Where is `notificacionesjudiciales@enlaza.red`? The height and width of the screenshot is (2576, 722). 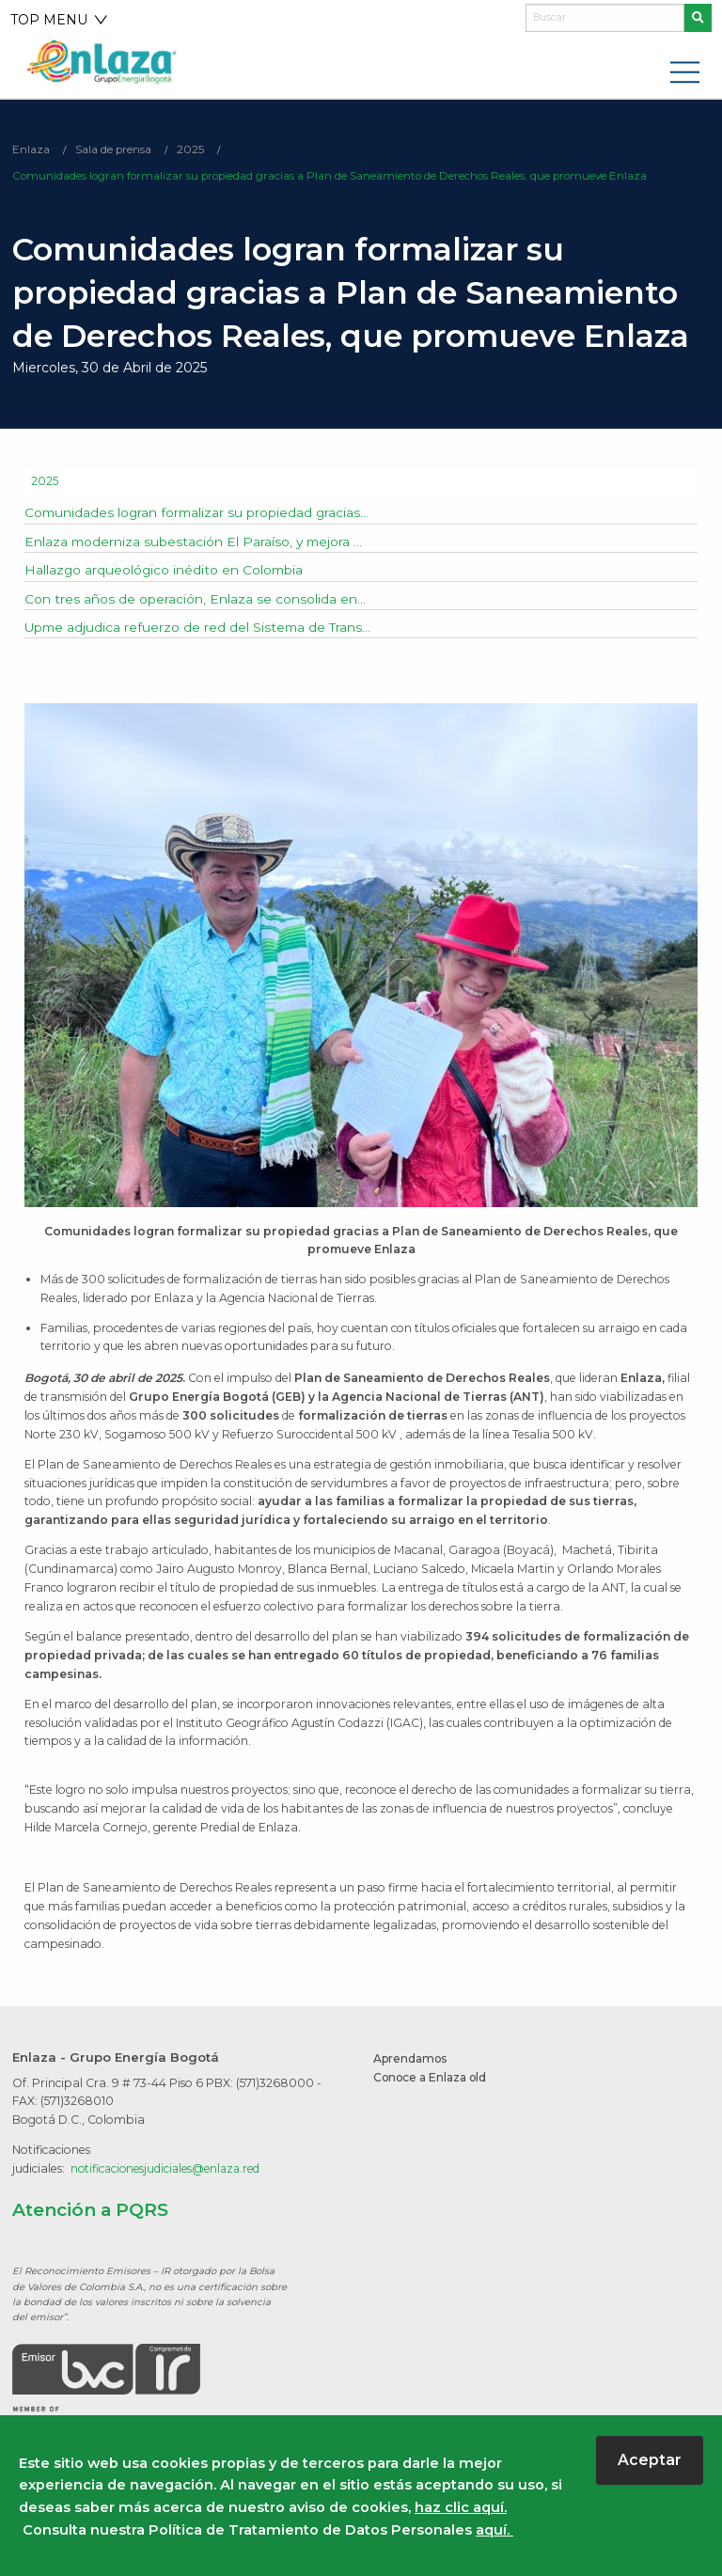 notificacionesjudiciales@enlaza.red is located at coordinates (170, 2169).